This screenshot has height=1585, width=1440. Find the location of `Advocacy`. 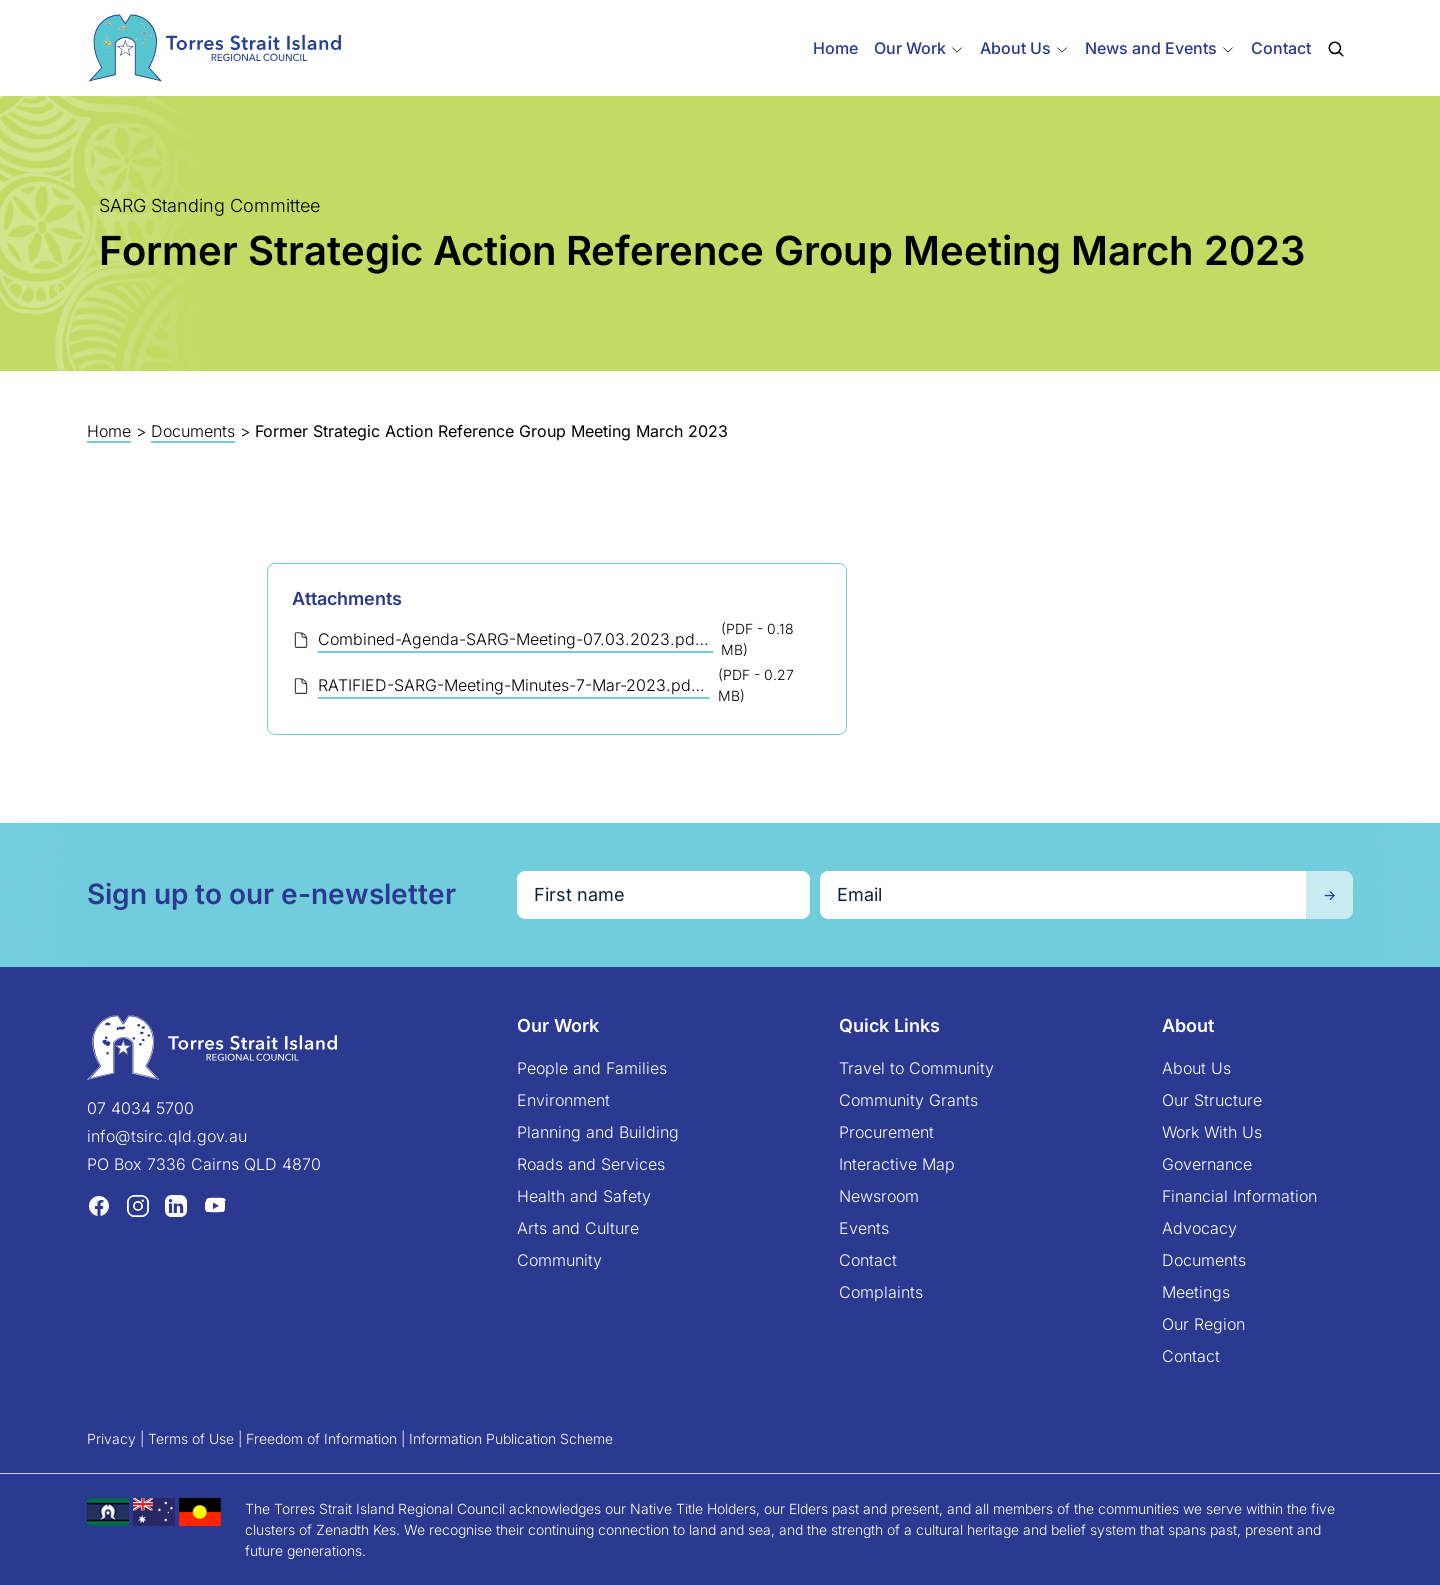

Advocacy is located at coordinates (1199, 1228).